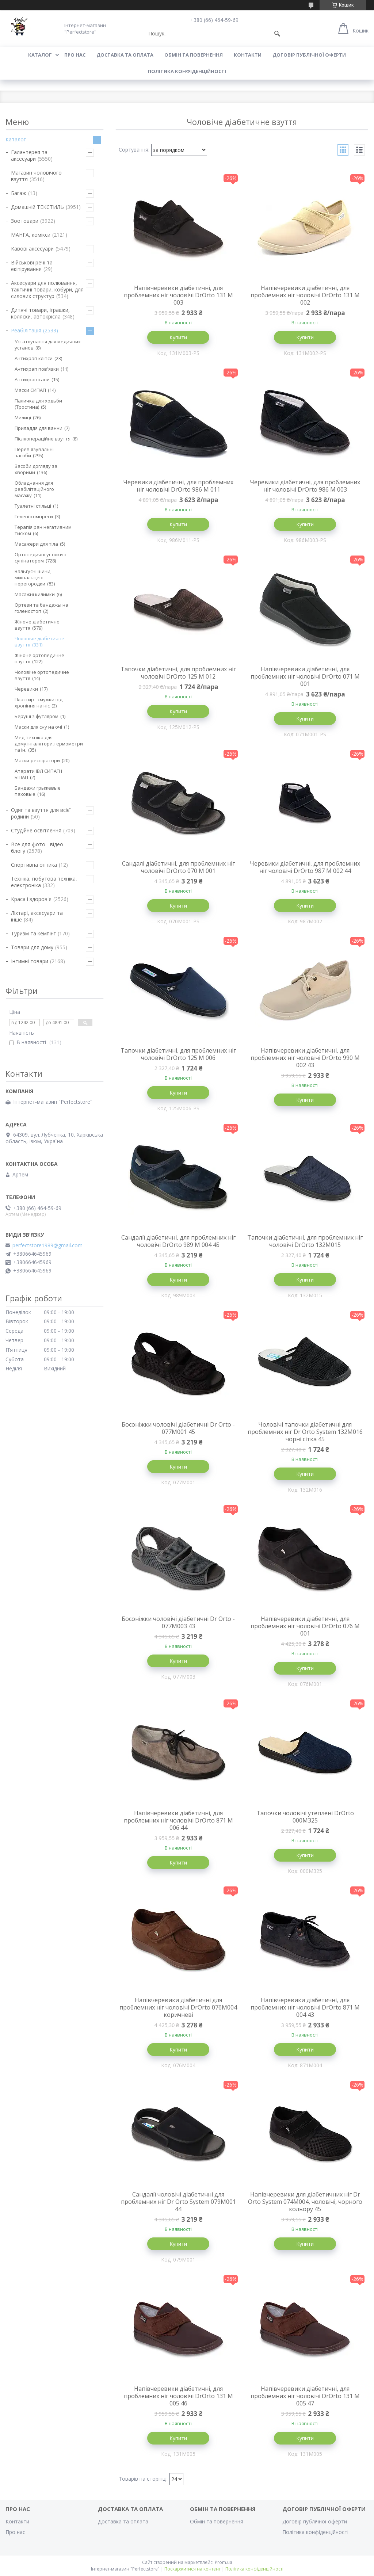 The width and height of the screenshot is (374, 2576). Describe the element at coordinates (18, 193) in the screenshot. I see `Багаж` at that location.